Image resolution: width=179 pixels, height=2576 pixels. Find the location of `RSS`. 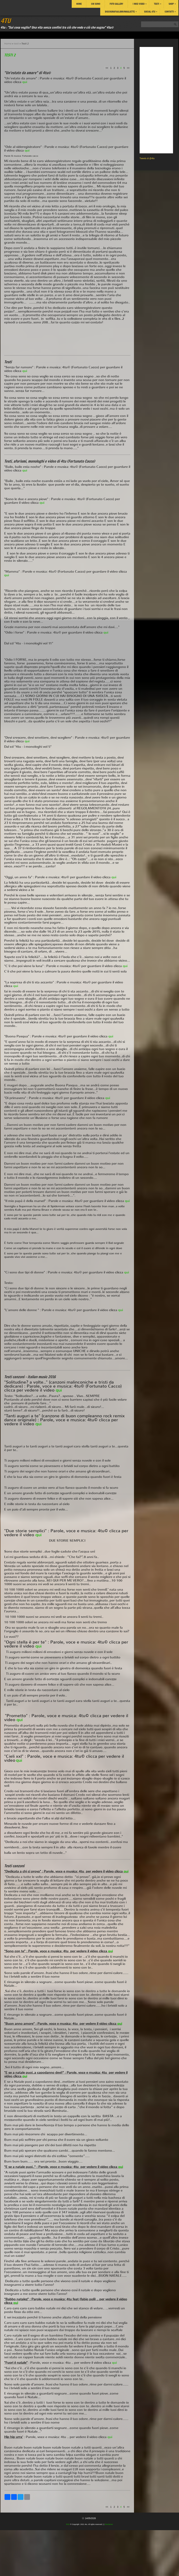

RSS is located at coordinates (68, 2524).